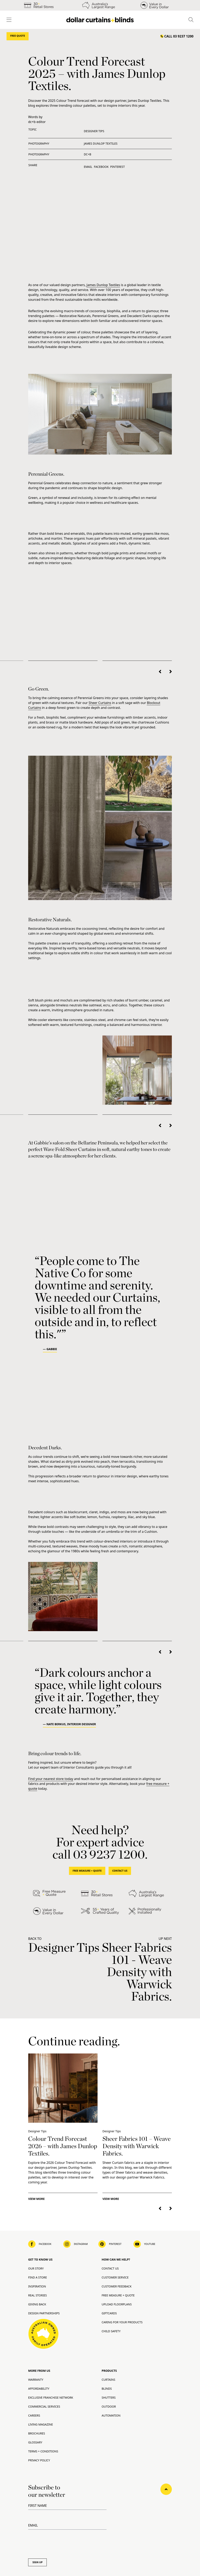  I want to click on Living Magazine, so click(40, 2424).